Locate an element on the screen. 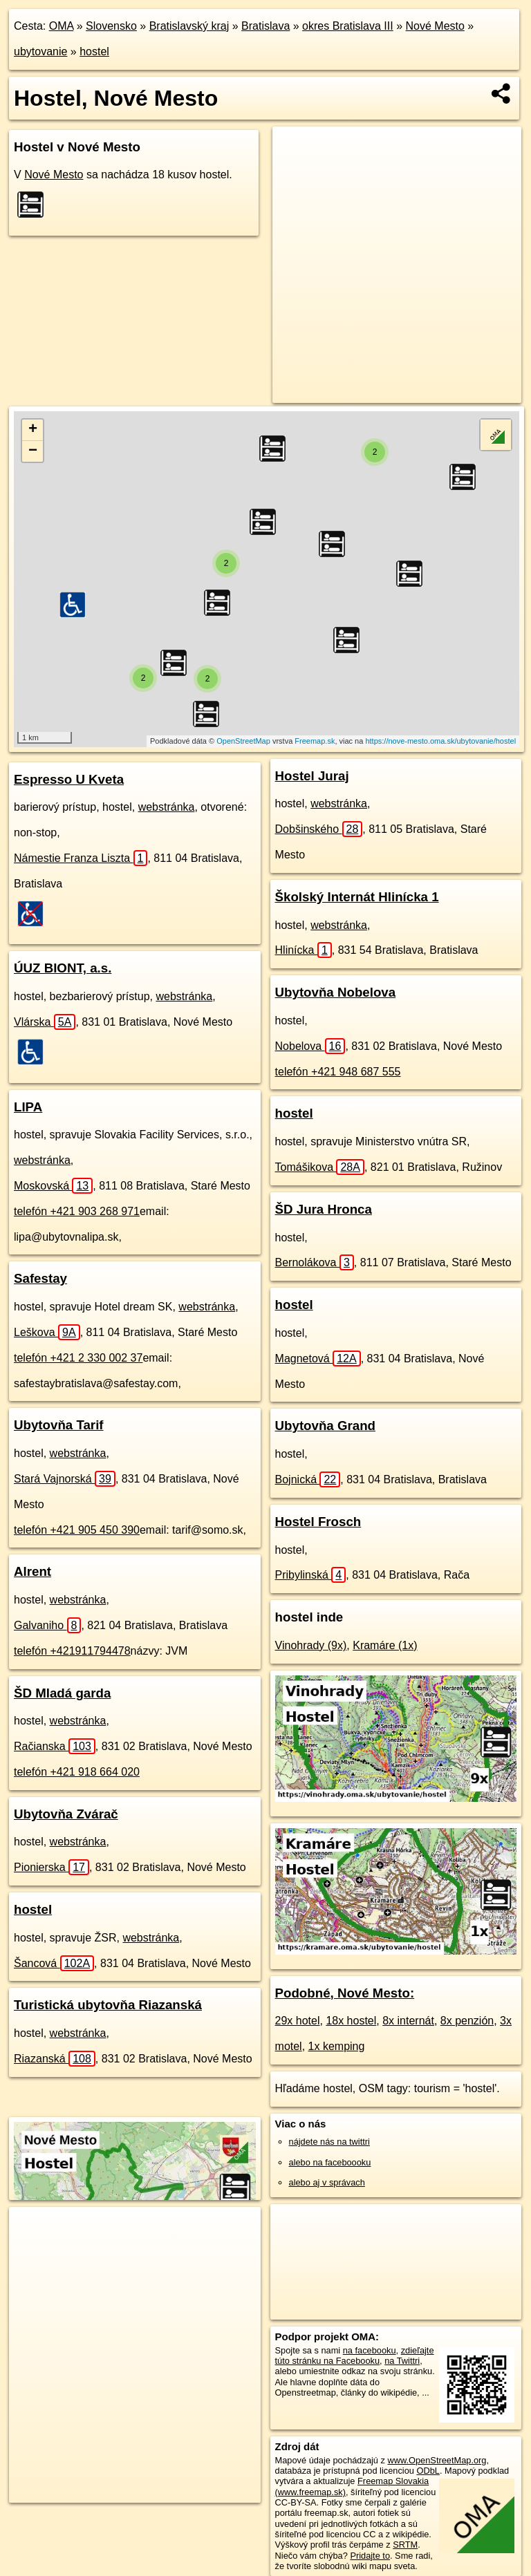 This screenshot has width=531, height=2576. hostel is located at coordinates (94, 51).